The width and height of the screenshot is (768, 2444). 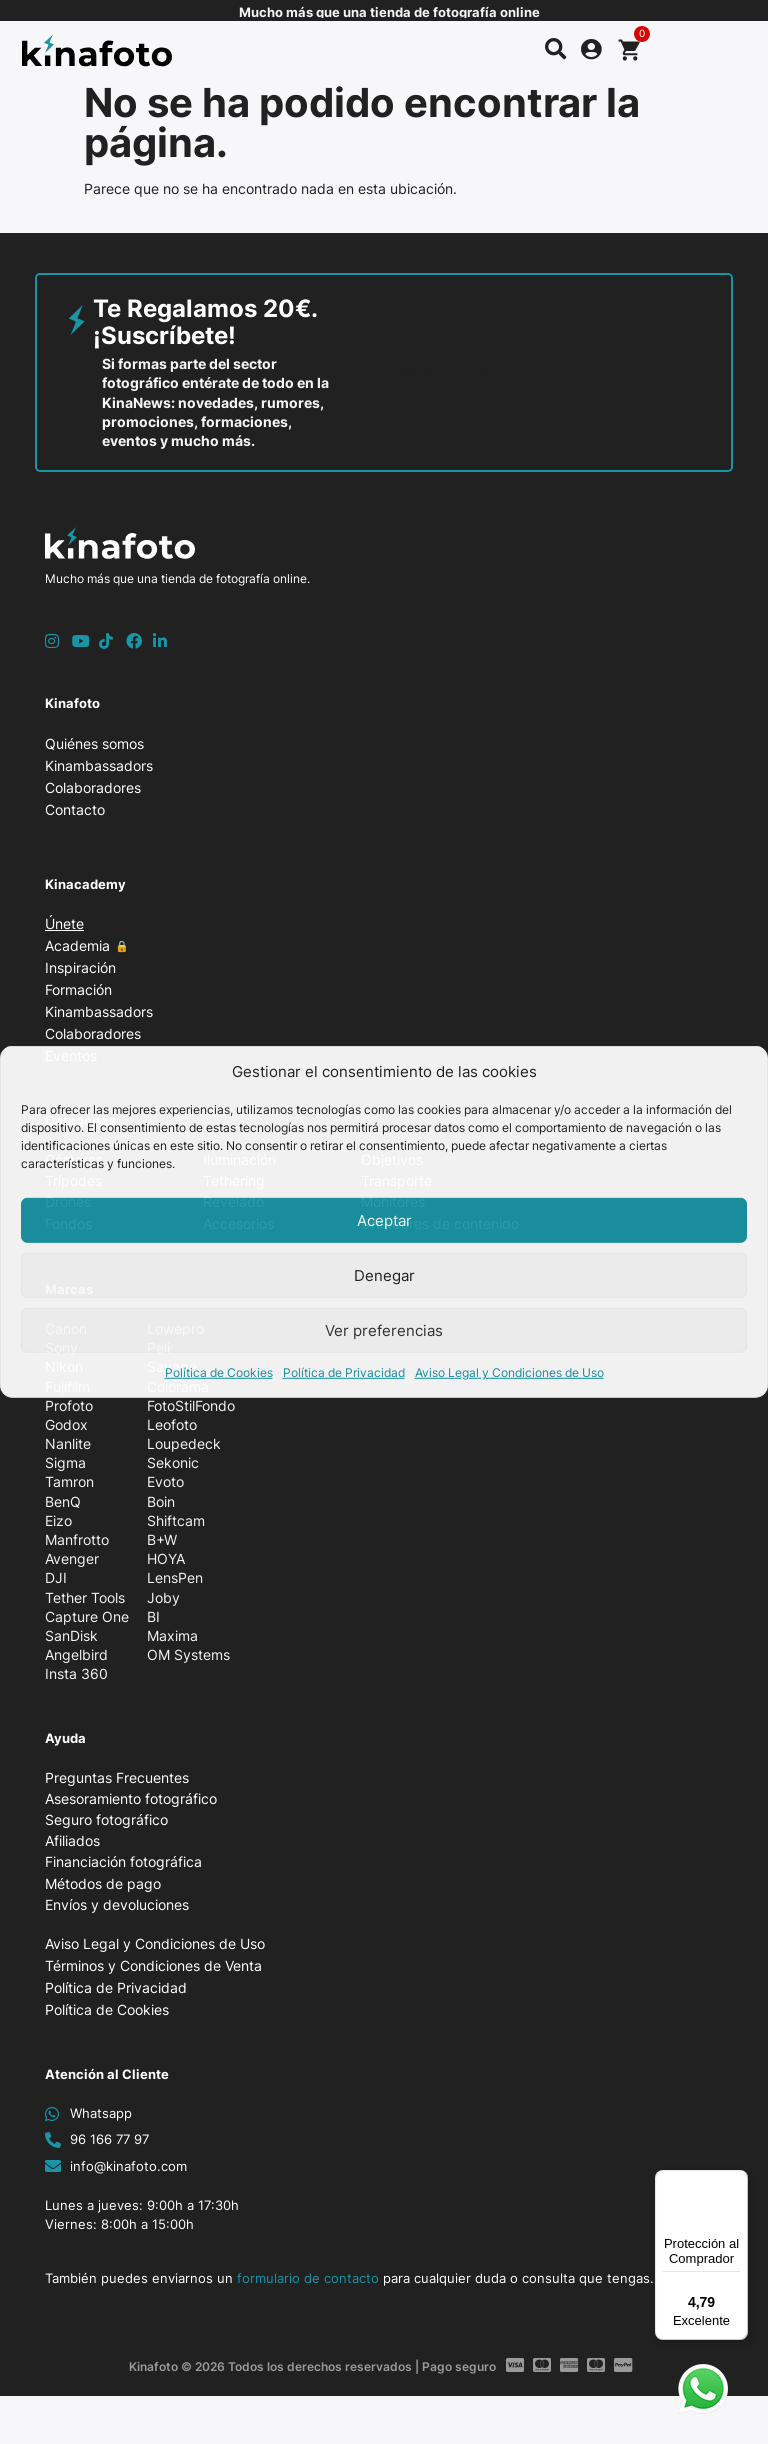 I want to click on Nanlite, so click(x=68, y=1443).